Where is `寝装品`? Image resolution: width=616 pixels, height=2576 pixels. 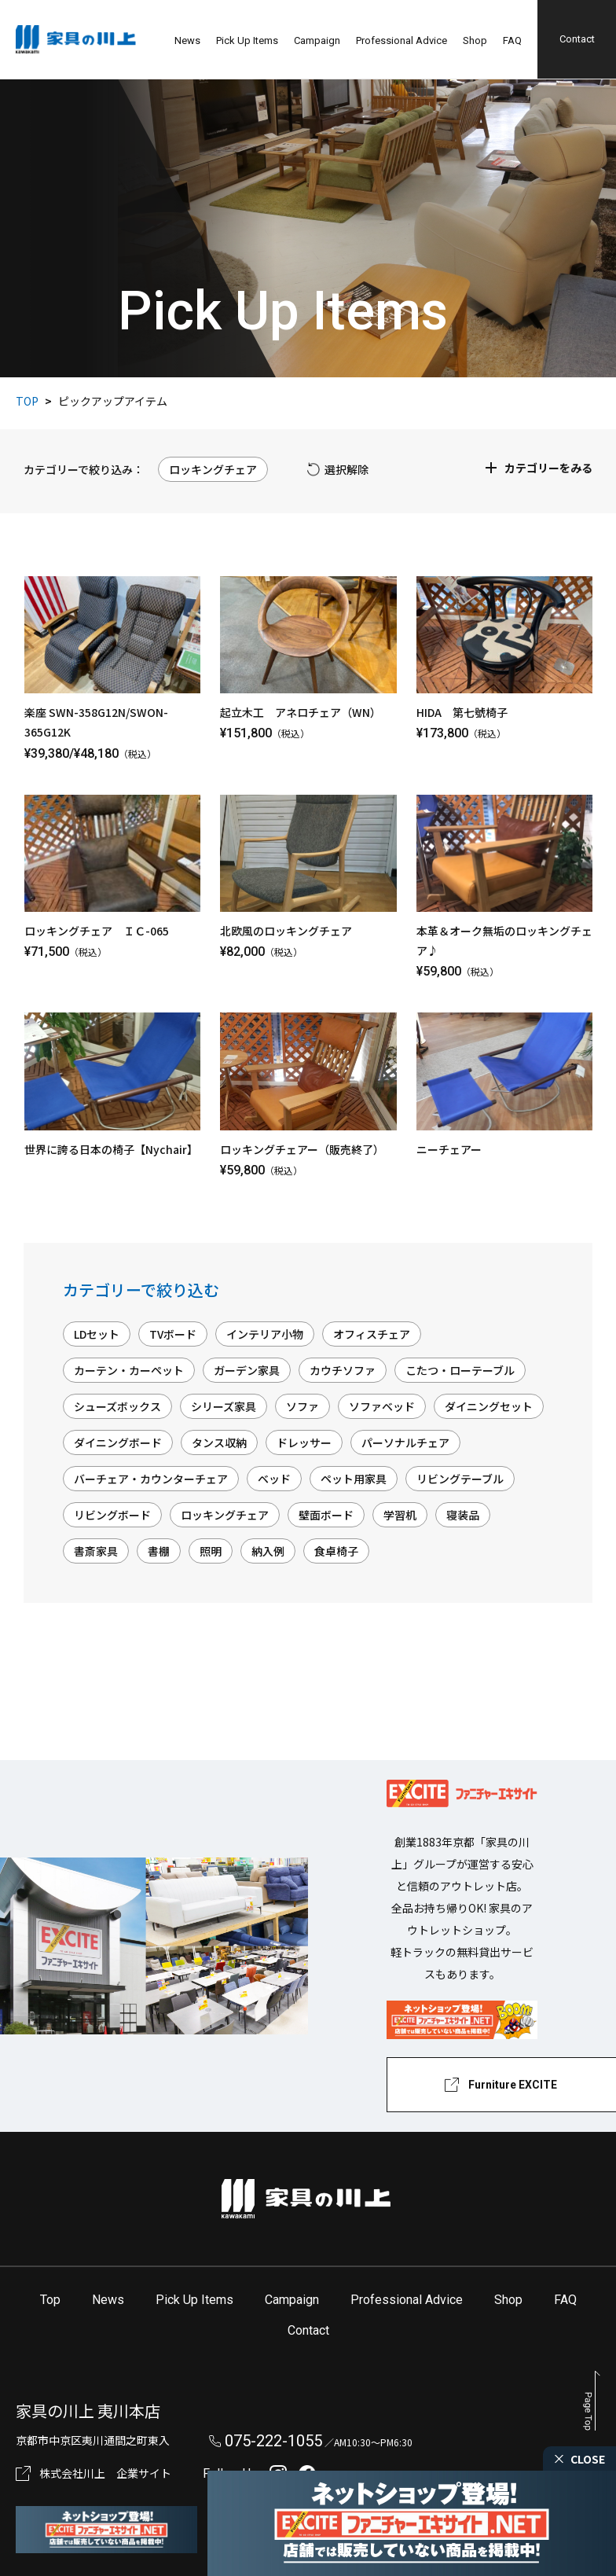
寝装品 is located at coordinates (462, 1515).